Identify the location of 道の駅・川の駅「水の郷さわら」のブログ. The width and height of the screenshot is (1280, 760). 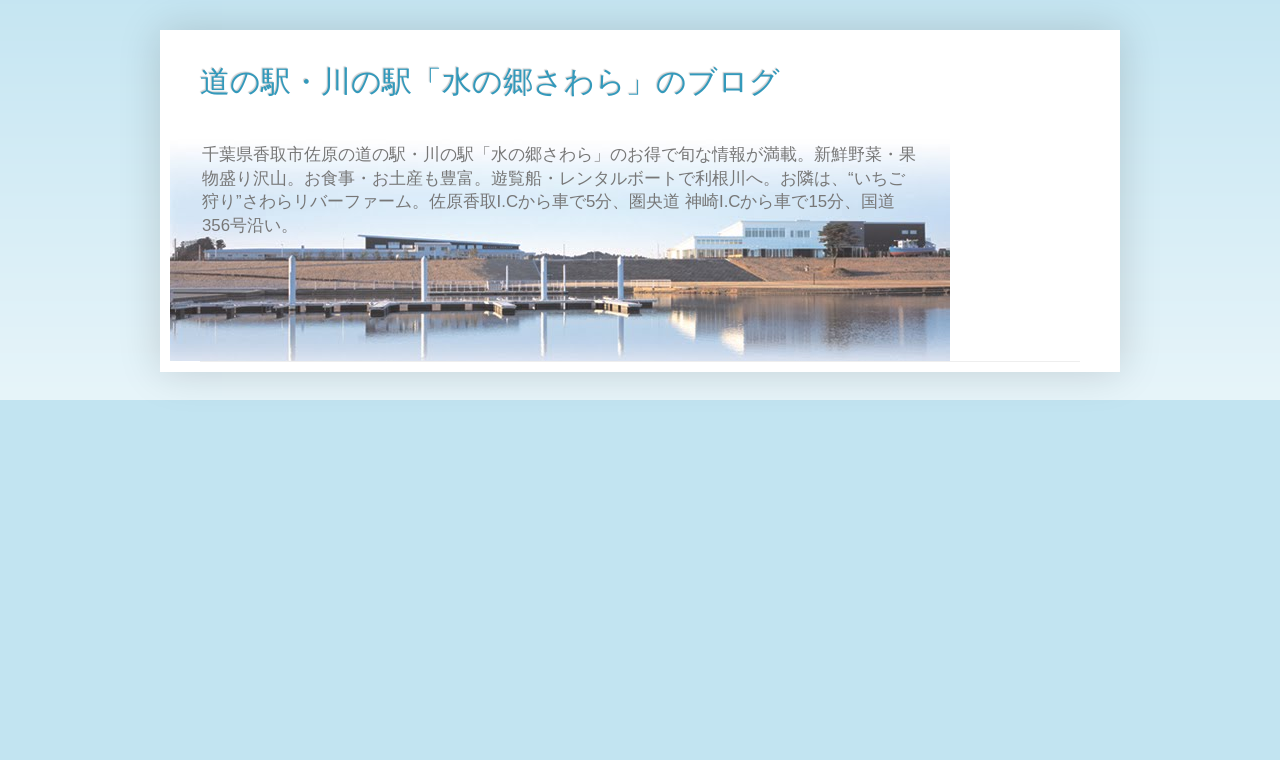
(490, 81).